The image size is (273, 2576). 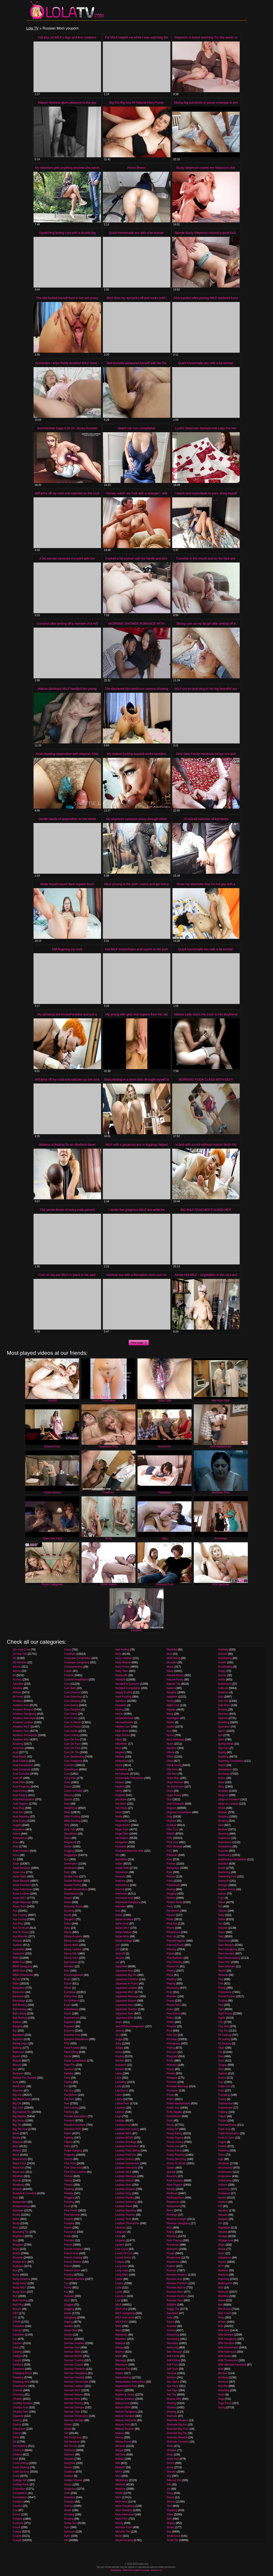 I want to click on Famous, so click(x=69, y=2069).